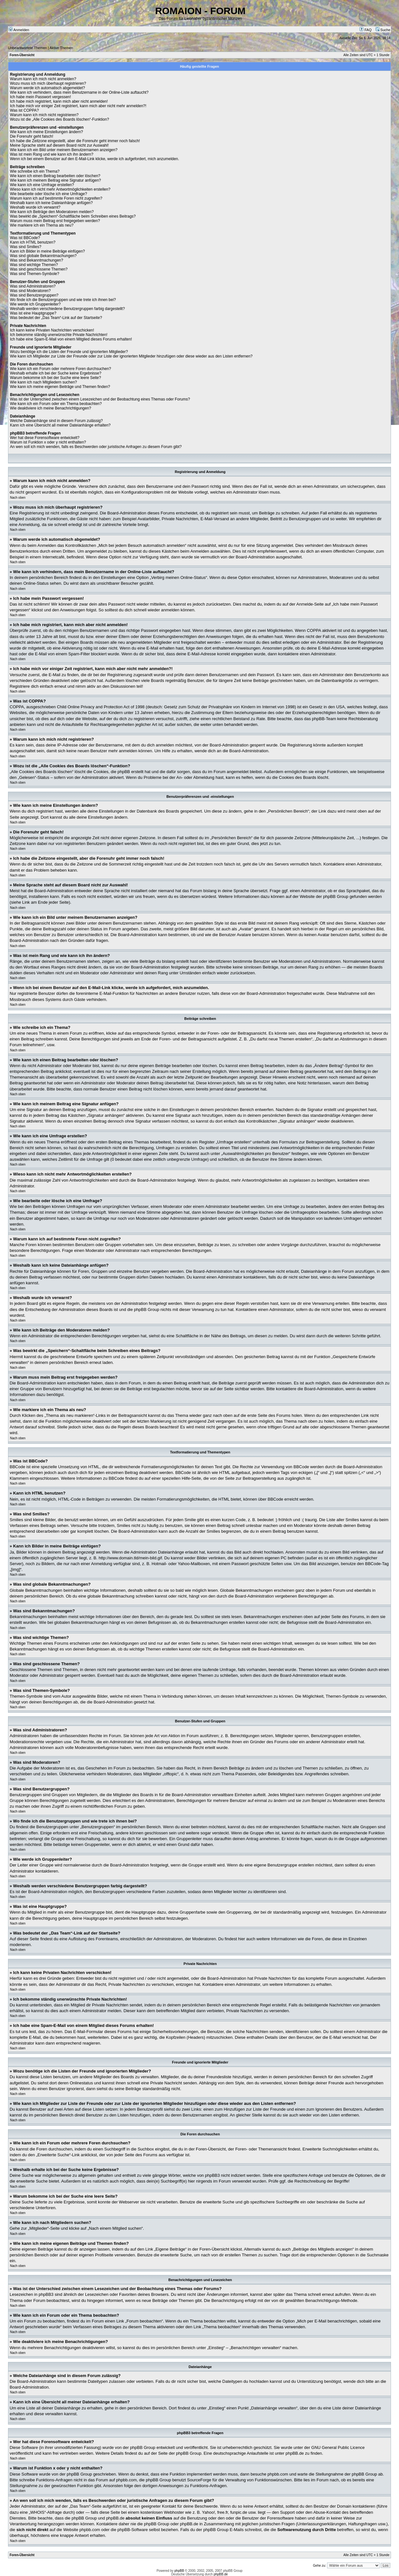  I want to click on Warum kann ich mich nicht registrieren?, so click(44, 115).